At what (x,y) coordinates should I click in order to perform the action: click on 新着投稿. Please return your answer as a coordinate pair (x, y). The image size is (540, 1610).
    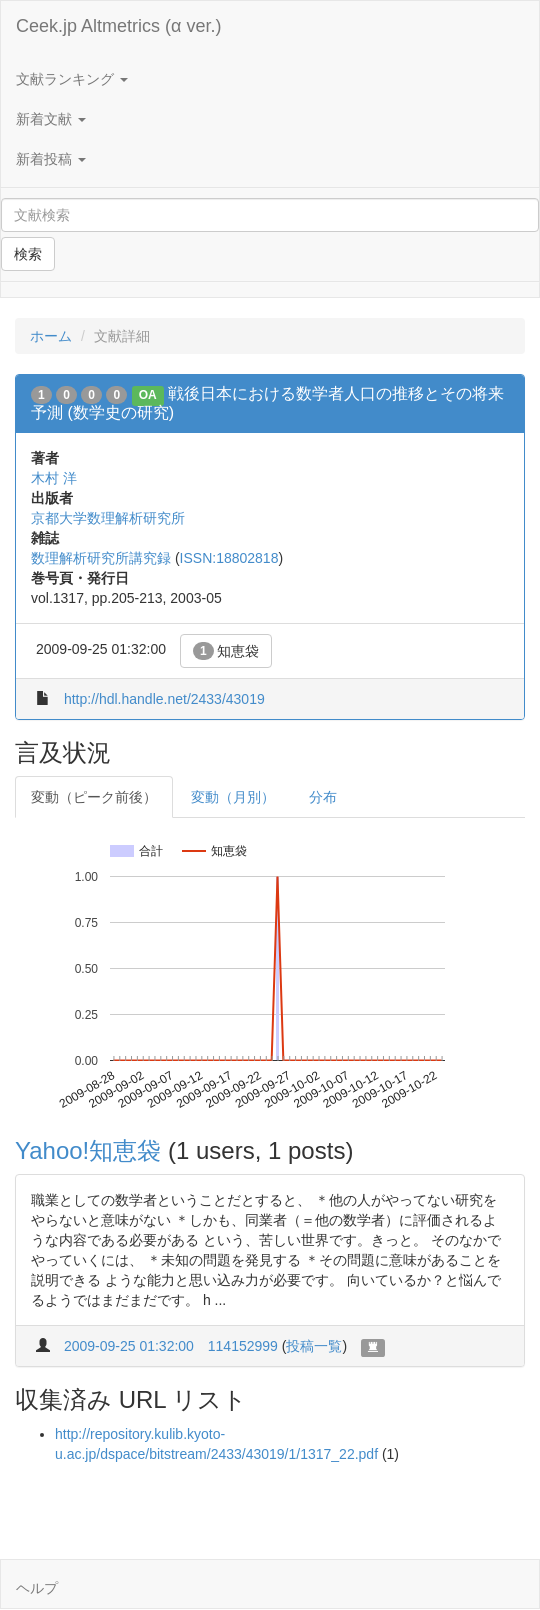
    Looking at the image, I should click on (51, 159).